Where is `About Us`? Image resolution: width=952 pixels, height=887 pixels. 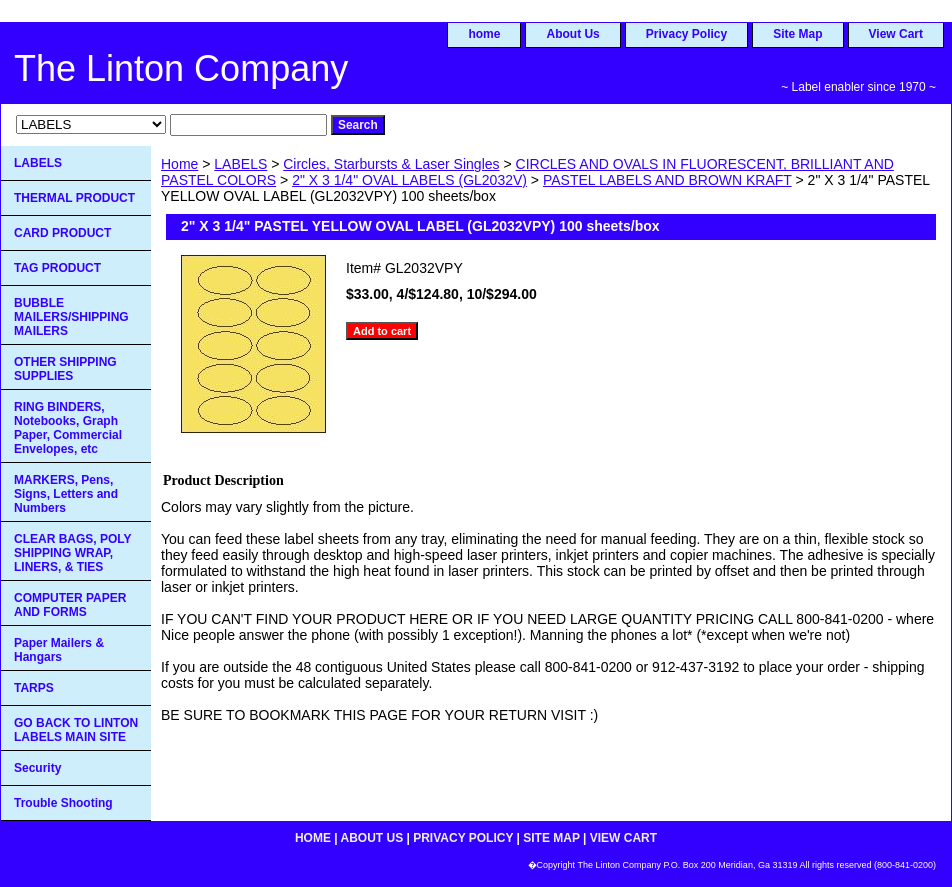 About Us is located at coordinates (572, 34).